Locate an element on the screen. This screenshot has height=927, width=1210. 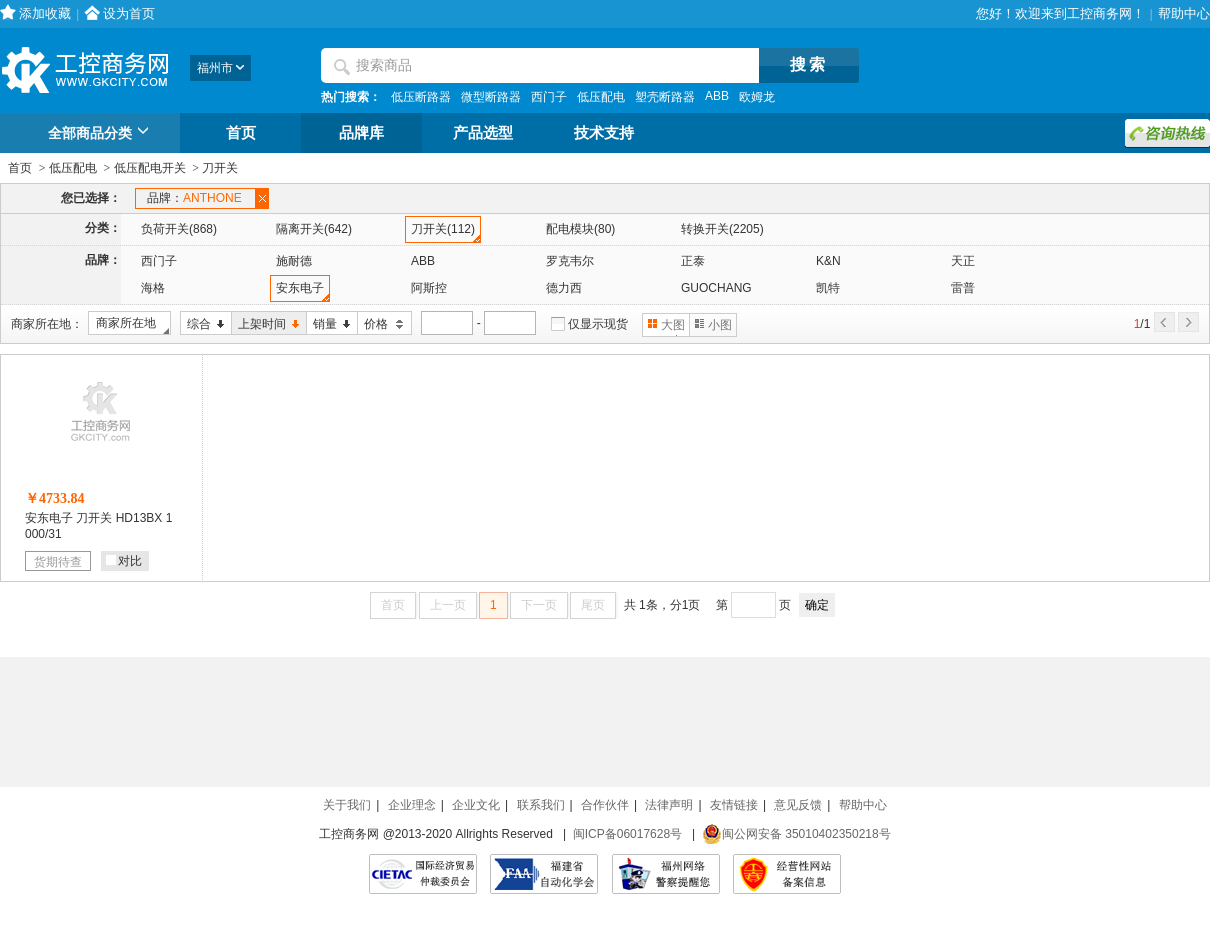
品牌库 is located at coordinates (361, 133).